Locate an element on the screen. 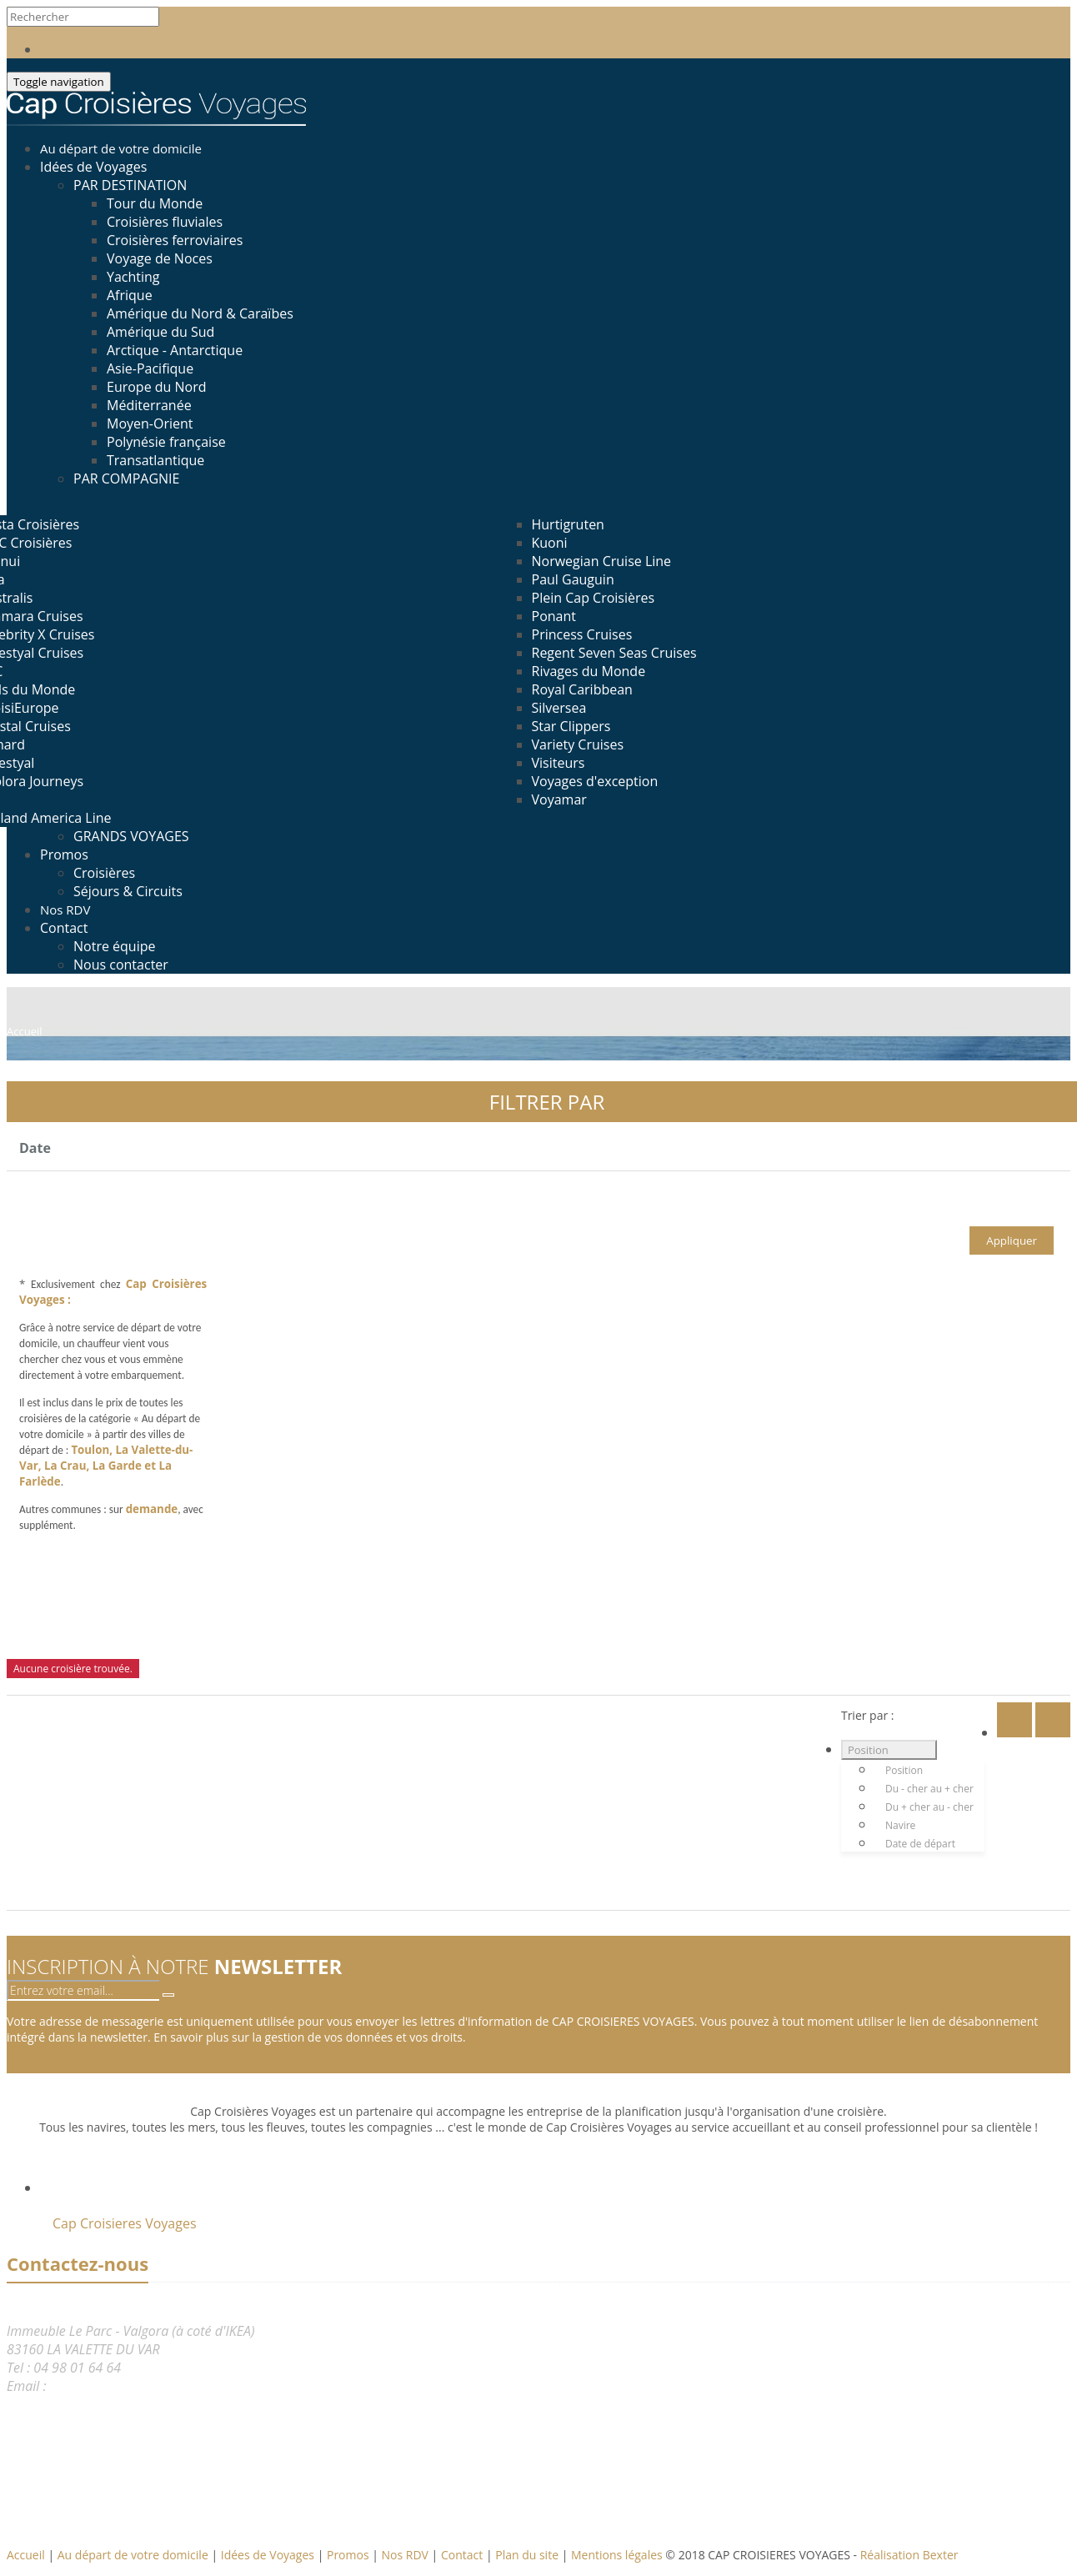 The width and height of the screenshot is (1077, 2576). Voyamar is located at coordinates (559, 799).